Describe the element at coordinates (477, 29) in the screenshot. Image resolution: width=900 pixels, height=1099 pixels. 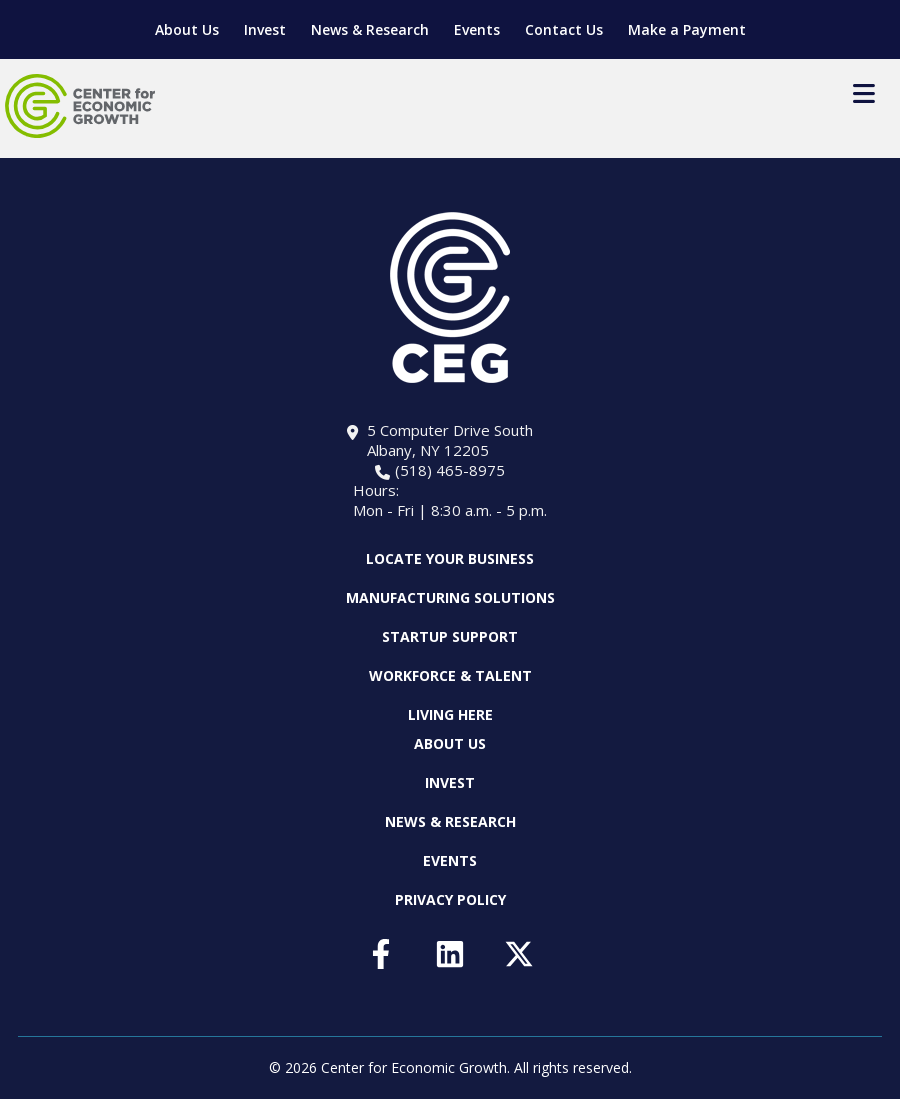
I see `Events` at that location.